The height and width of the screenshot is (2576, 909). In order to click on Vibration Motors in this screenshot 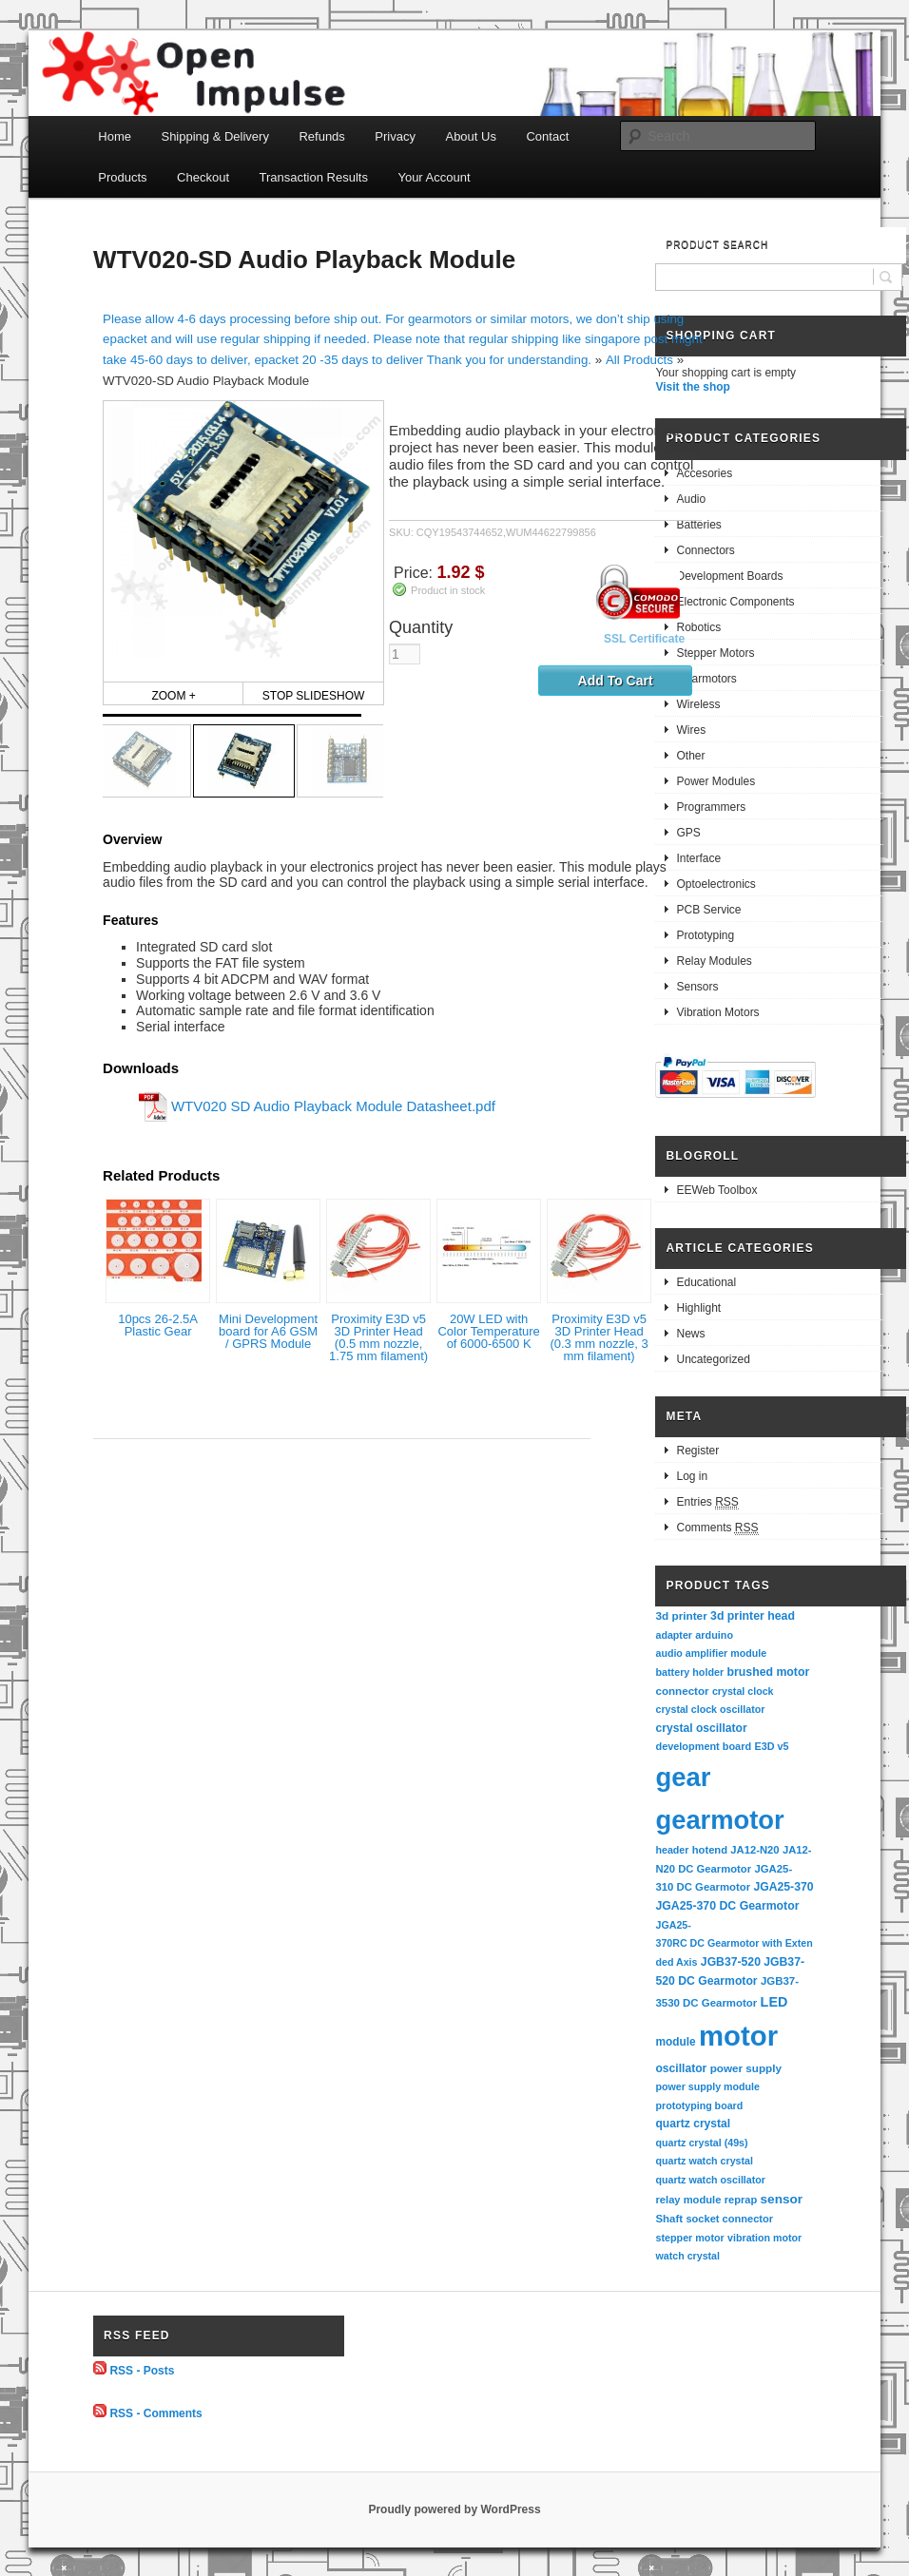, I will do `click(717, 1012)`.